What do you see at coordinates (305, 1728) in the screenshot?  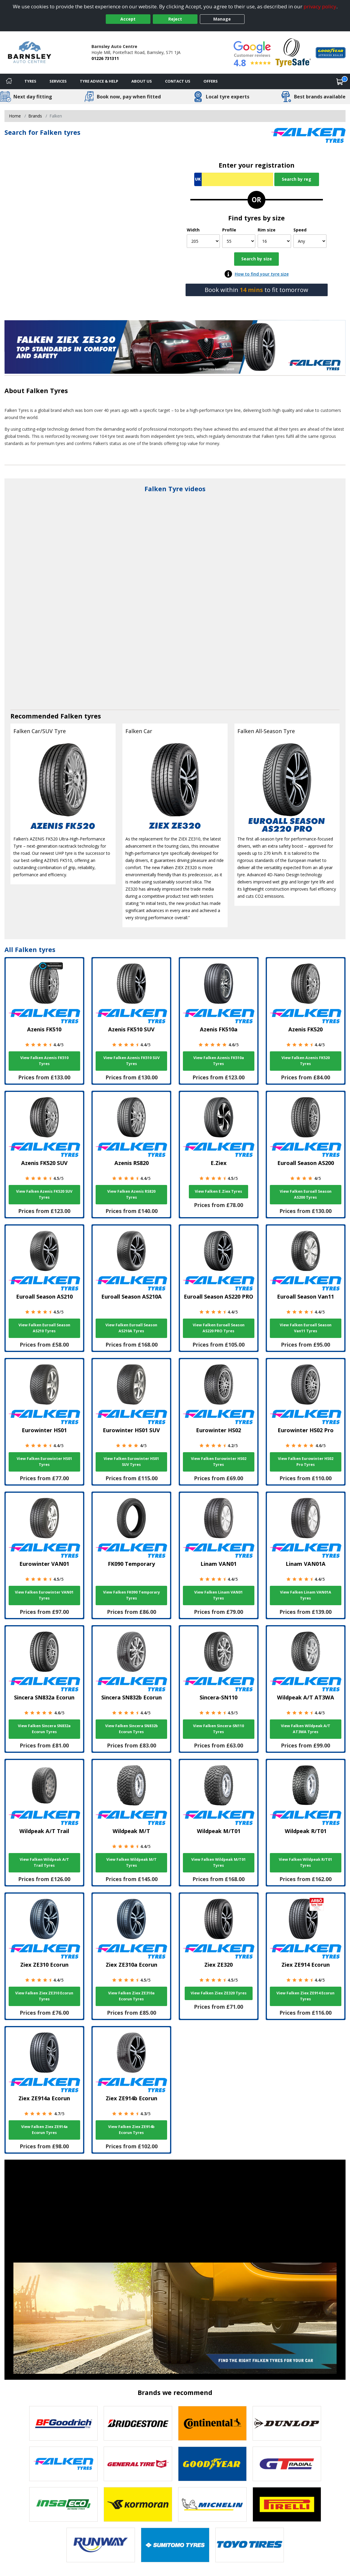 I see `View Falken Wildpeak A/T AT3WA Tyres` at bounding box center [305, 1728].